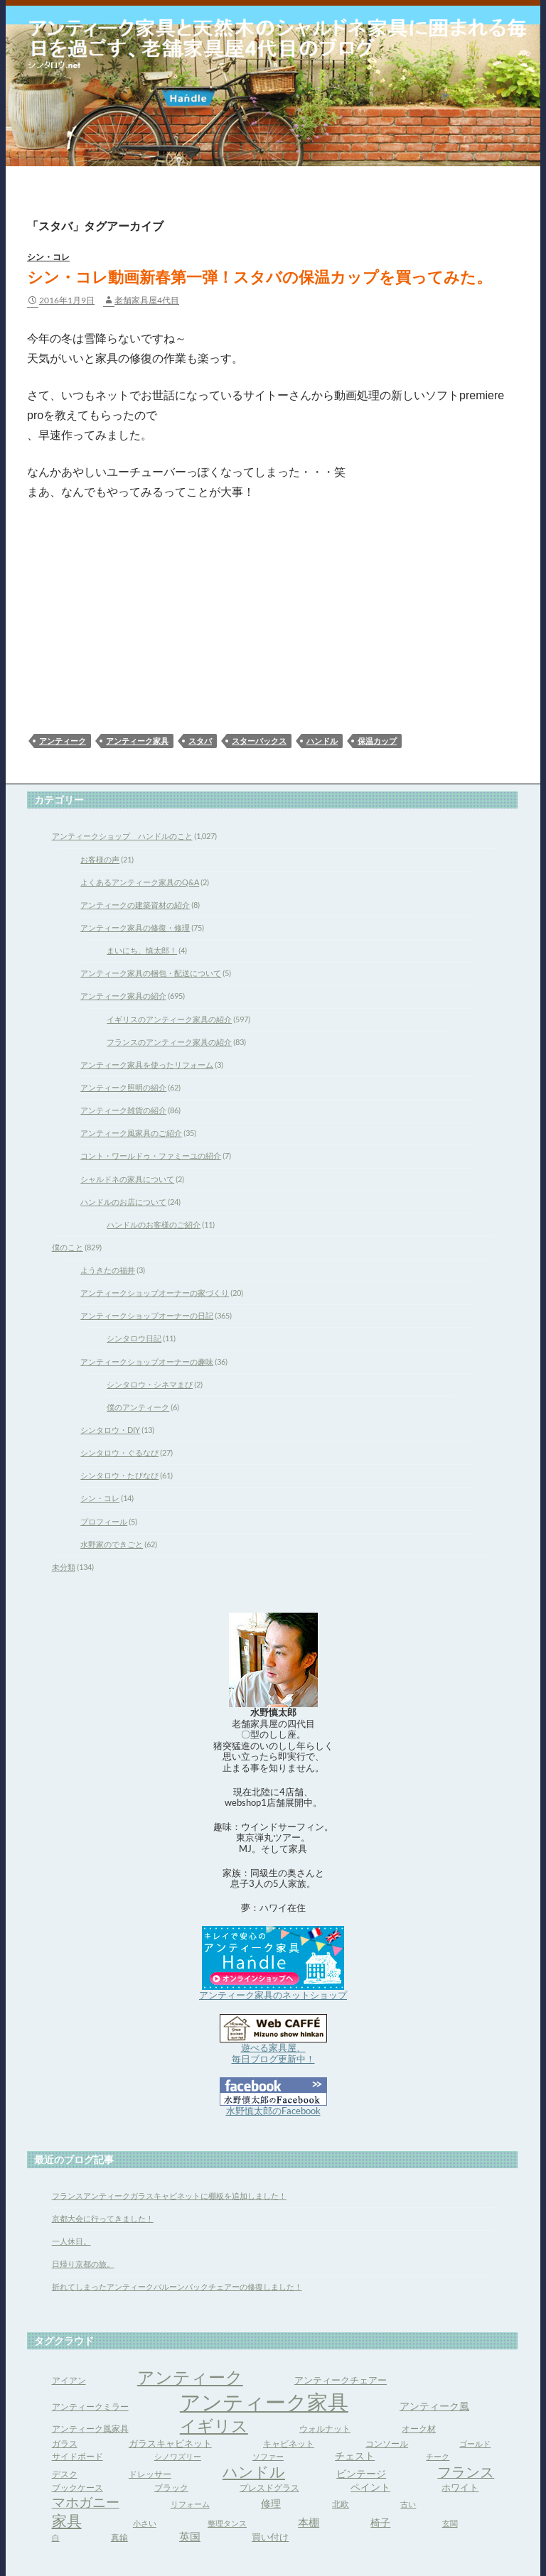  I want to click on ペイント [ペイント (6個の項目)], so click(370, 2487).